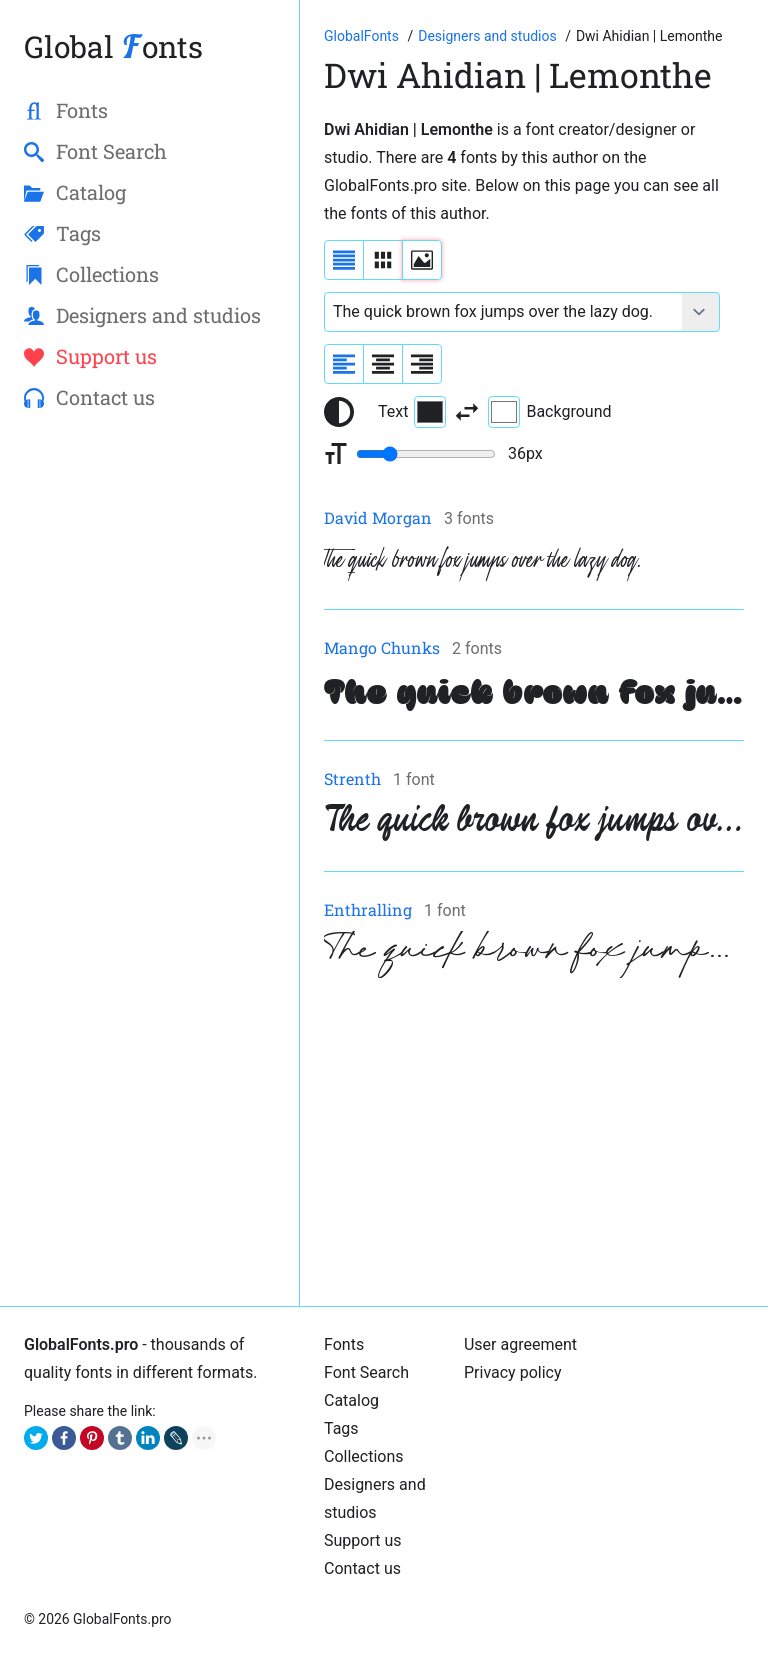 Image resolution: width=768 pixels, height=1655 pixels. I want to click on [Display fonts as a list], so click(344, 260).